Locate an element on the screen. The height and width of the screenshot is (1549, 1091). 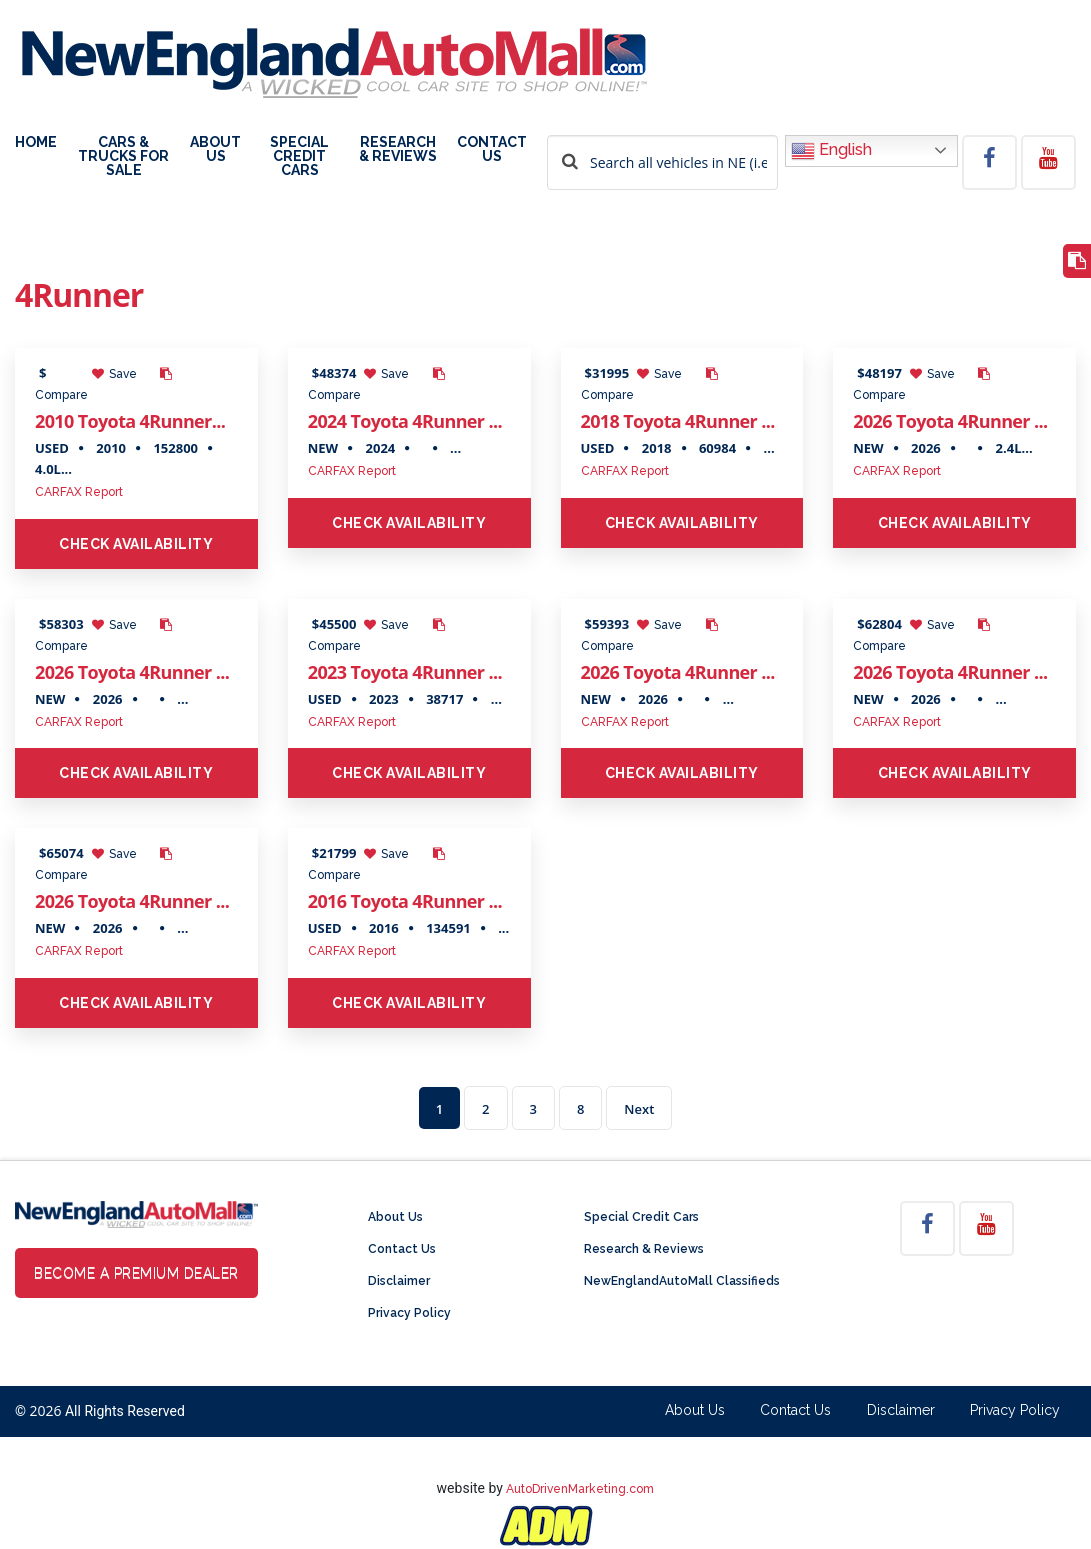
2024 Toyota 4Runner ... is located at coordinates (405, 421).